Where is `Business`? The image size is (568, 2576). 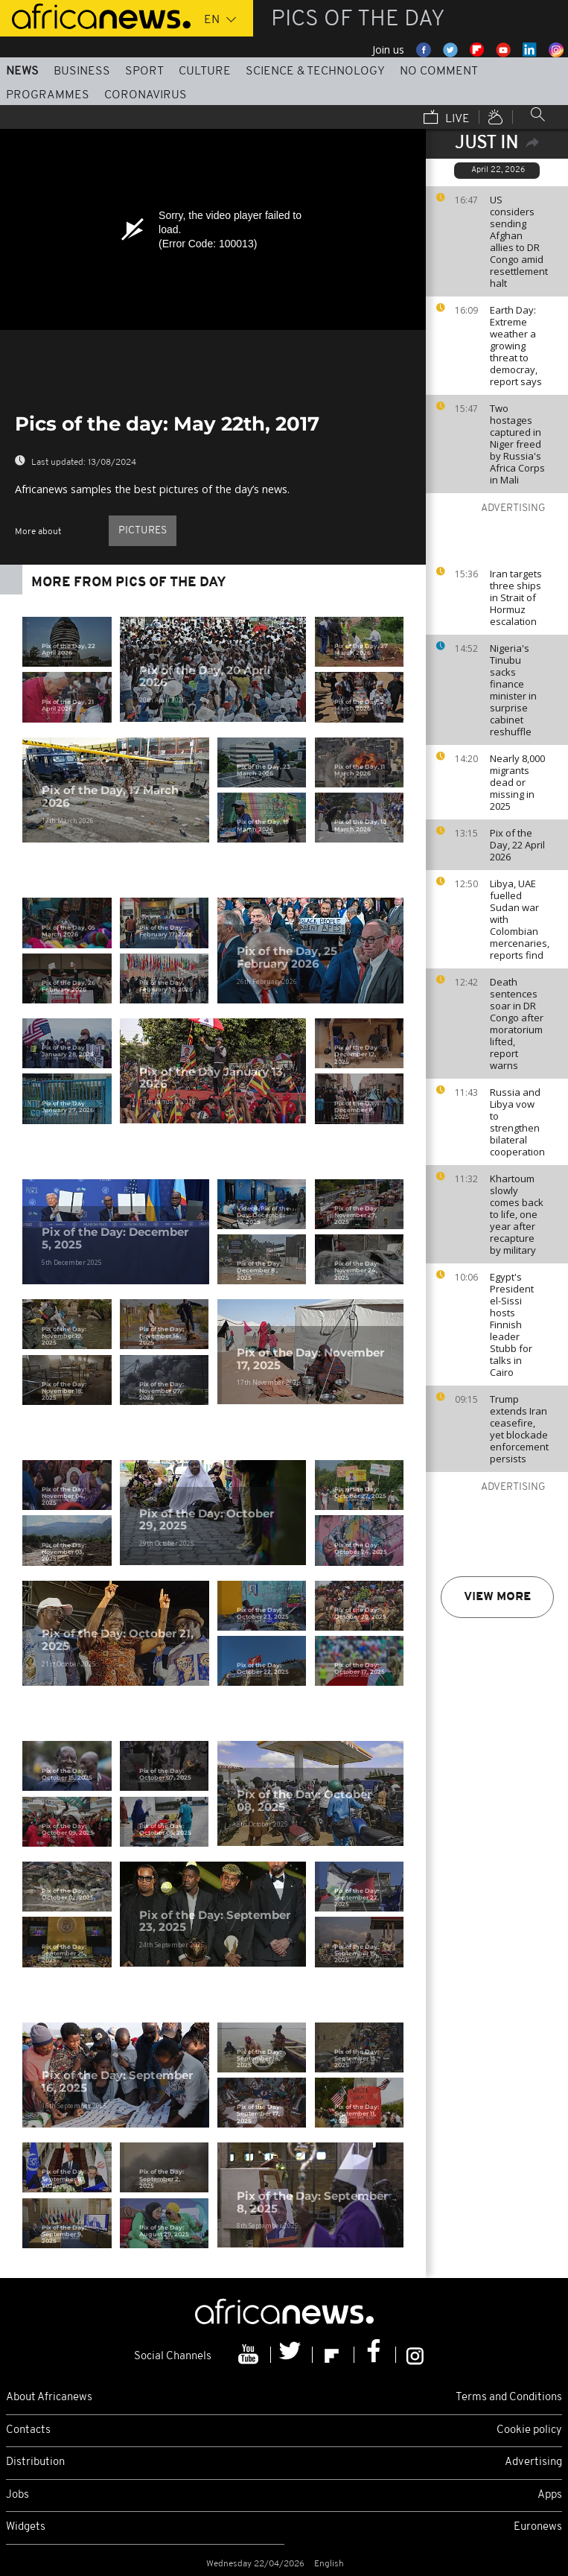 Business is located at coordinates (82, 71).